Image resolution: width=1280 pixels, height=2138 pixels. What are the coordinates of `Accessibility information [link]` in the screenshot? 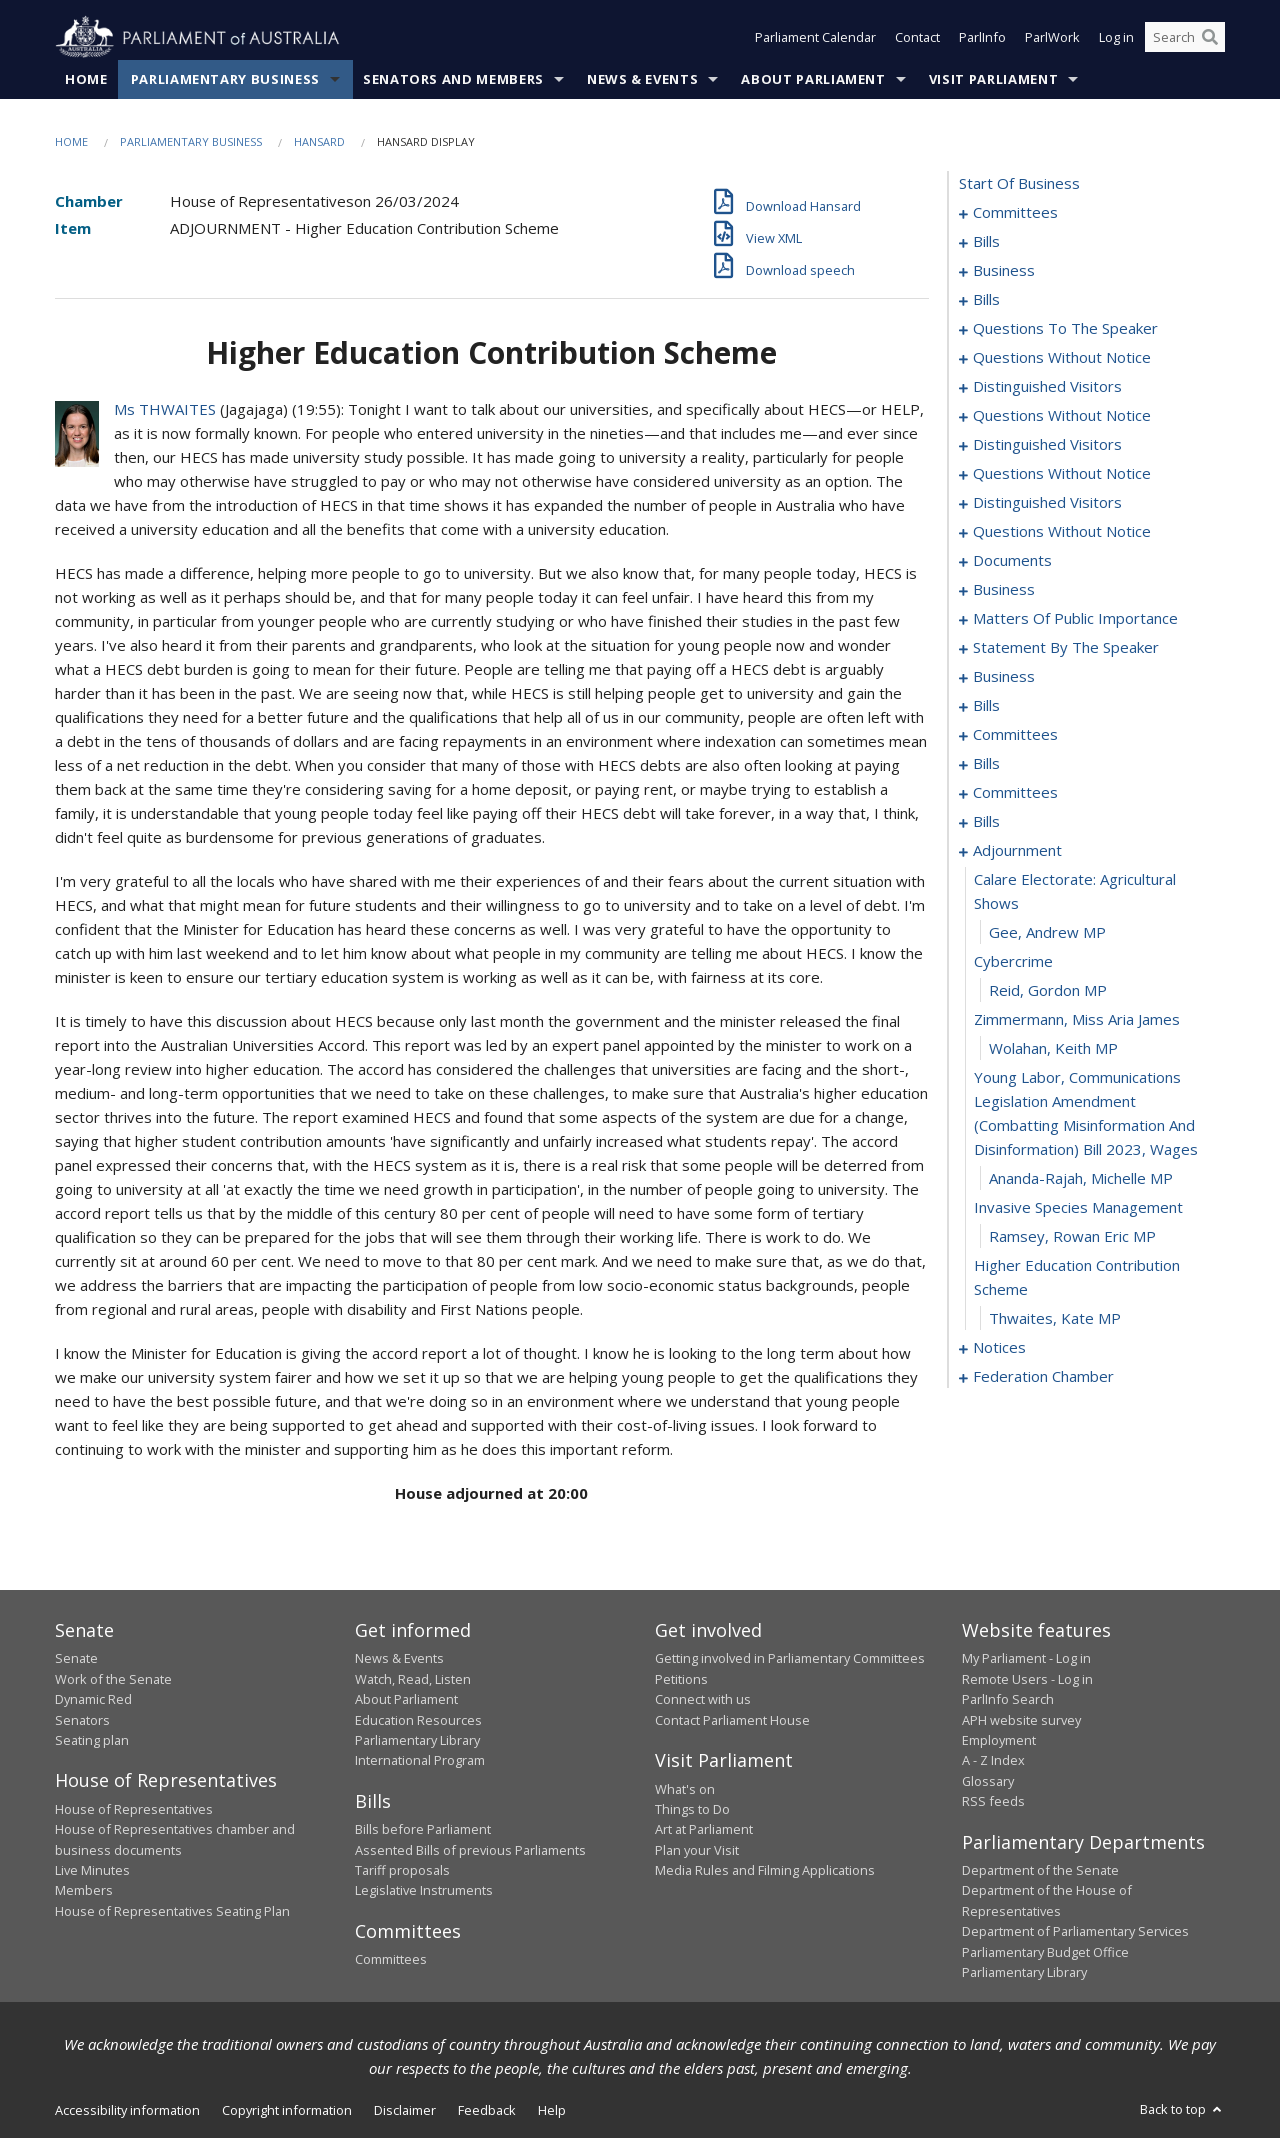 It's located at (127, 2111).